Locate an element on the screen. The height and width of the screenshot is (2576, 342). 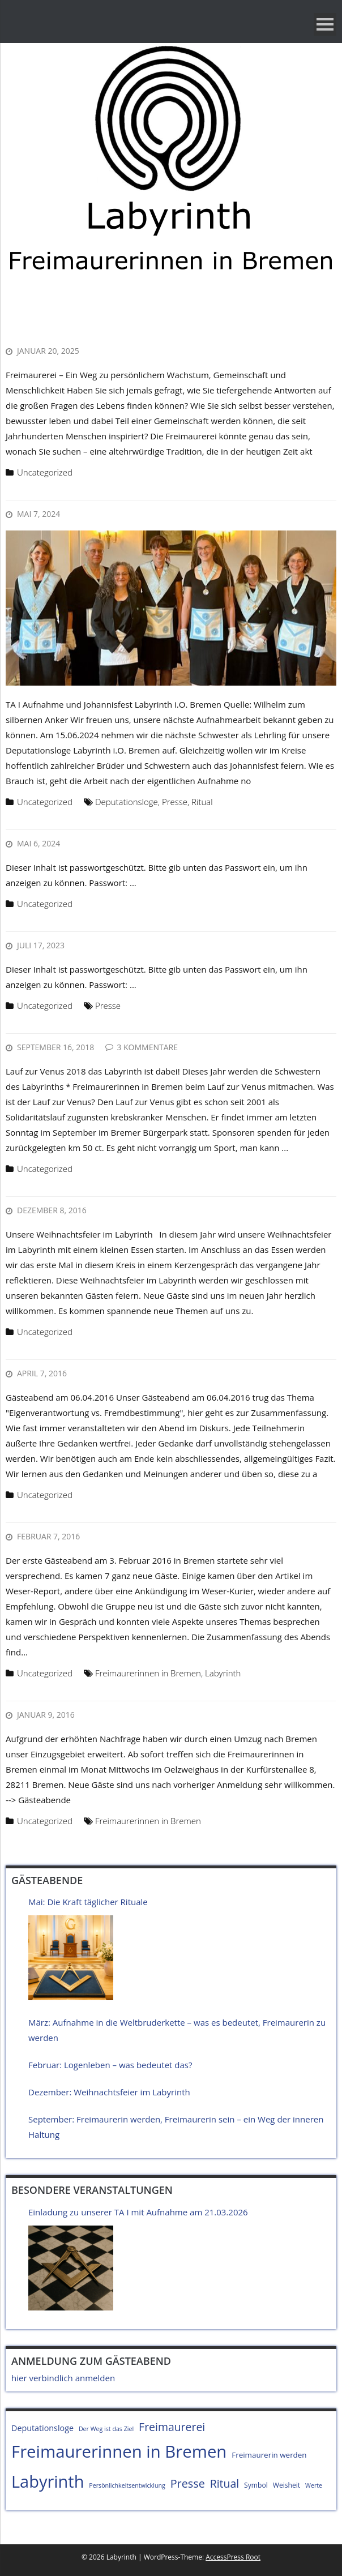
AccessPress Root is located at coordinates (233, 2557).